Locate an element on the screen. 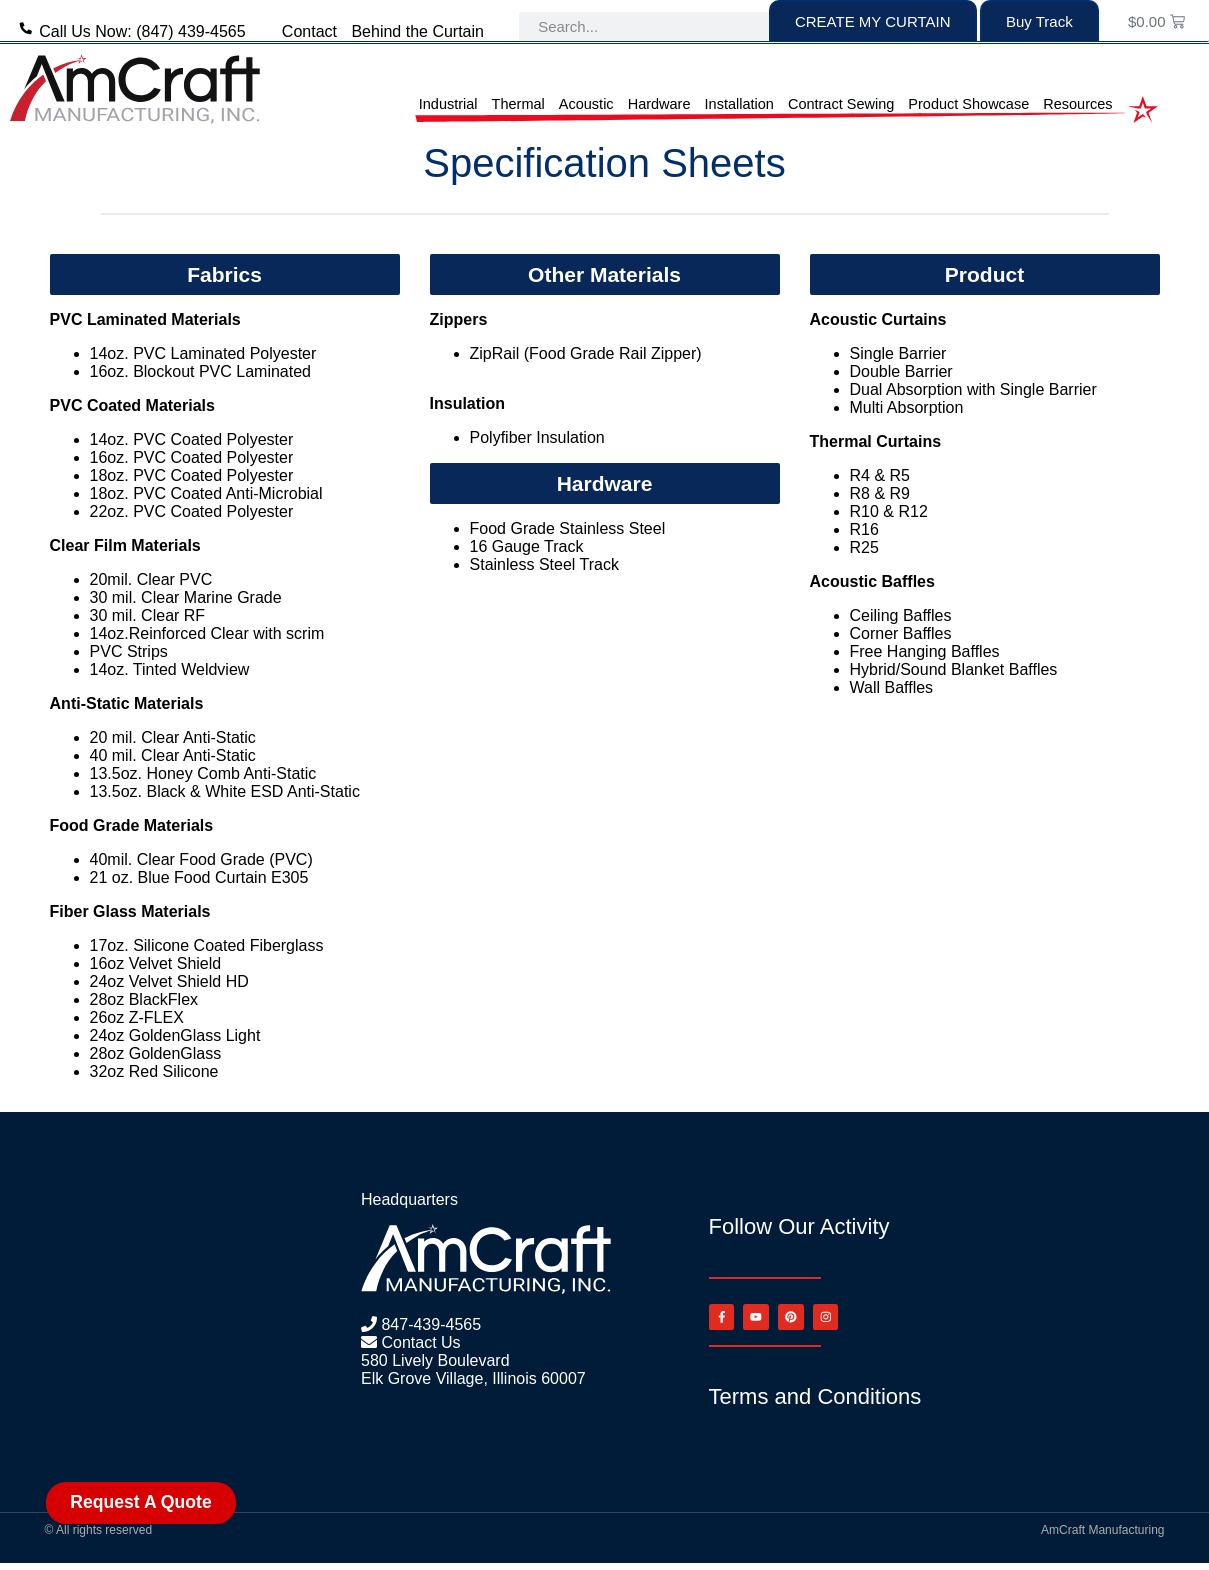 This screenshot has height=1570, width=1209. Free Hanging Baffles is located at coordinates (925, 651).